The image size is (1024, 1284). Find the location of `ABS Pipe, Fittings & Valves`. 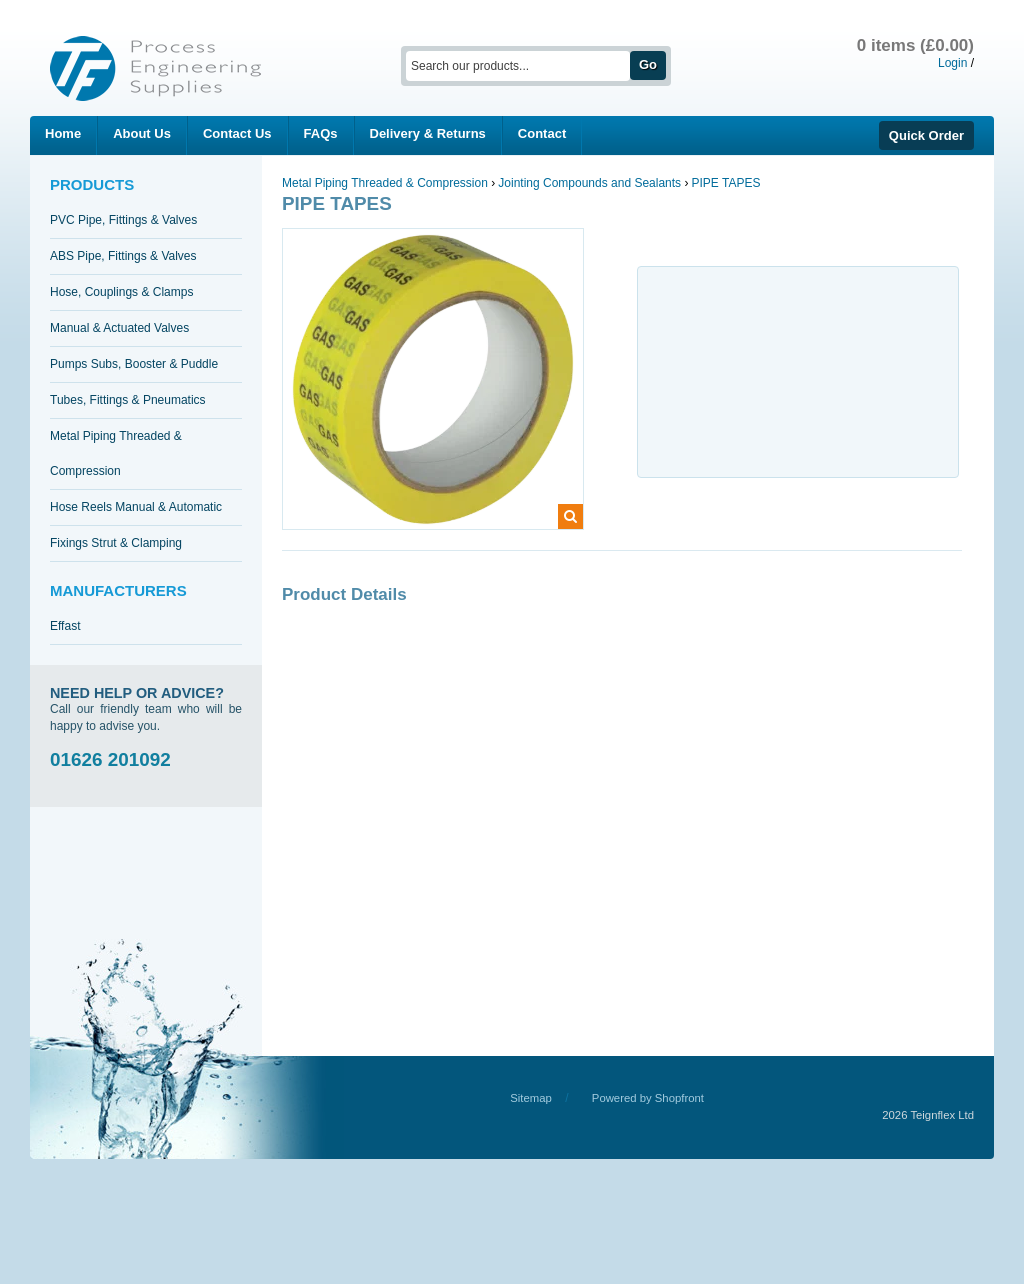

ABS Pipe, Fittings & Valves is located at coordinates (123, 256).